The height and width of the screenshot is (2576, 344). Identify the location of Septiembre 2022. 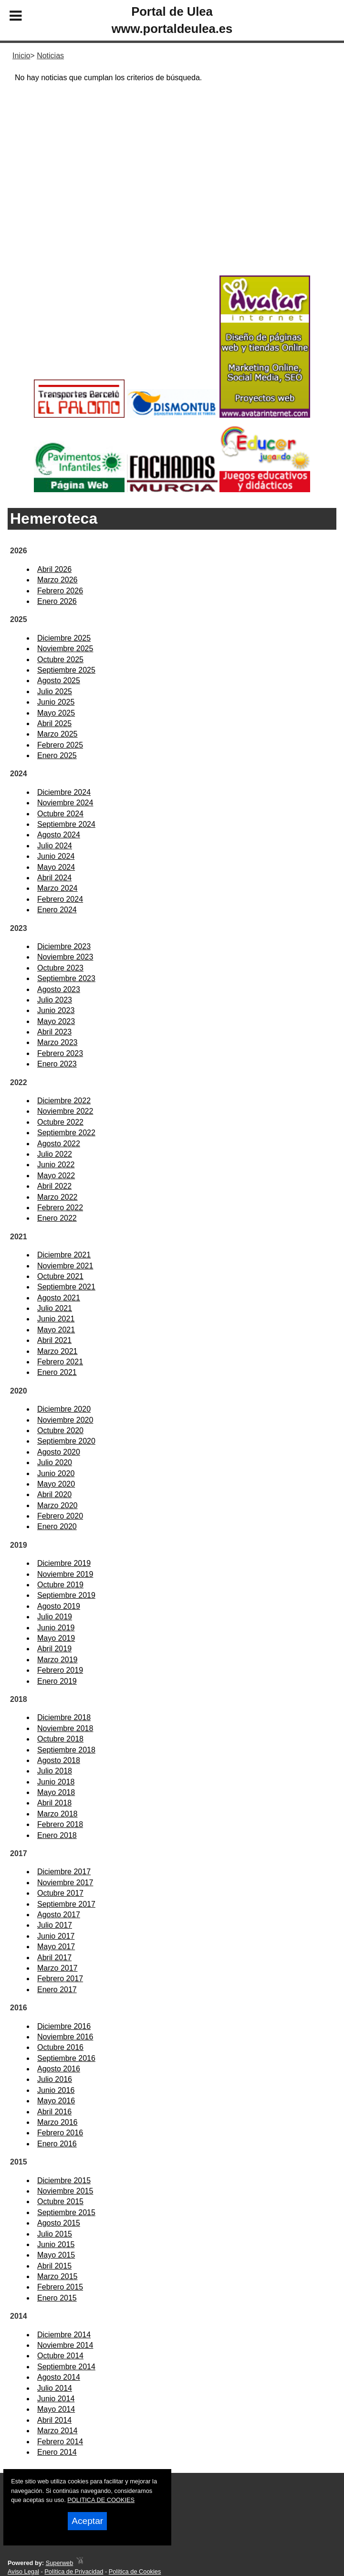
(66, 1133).